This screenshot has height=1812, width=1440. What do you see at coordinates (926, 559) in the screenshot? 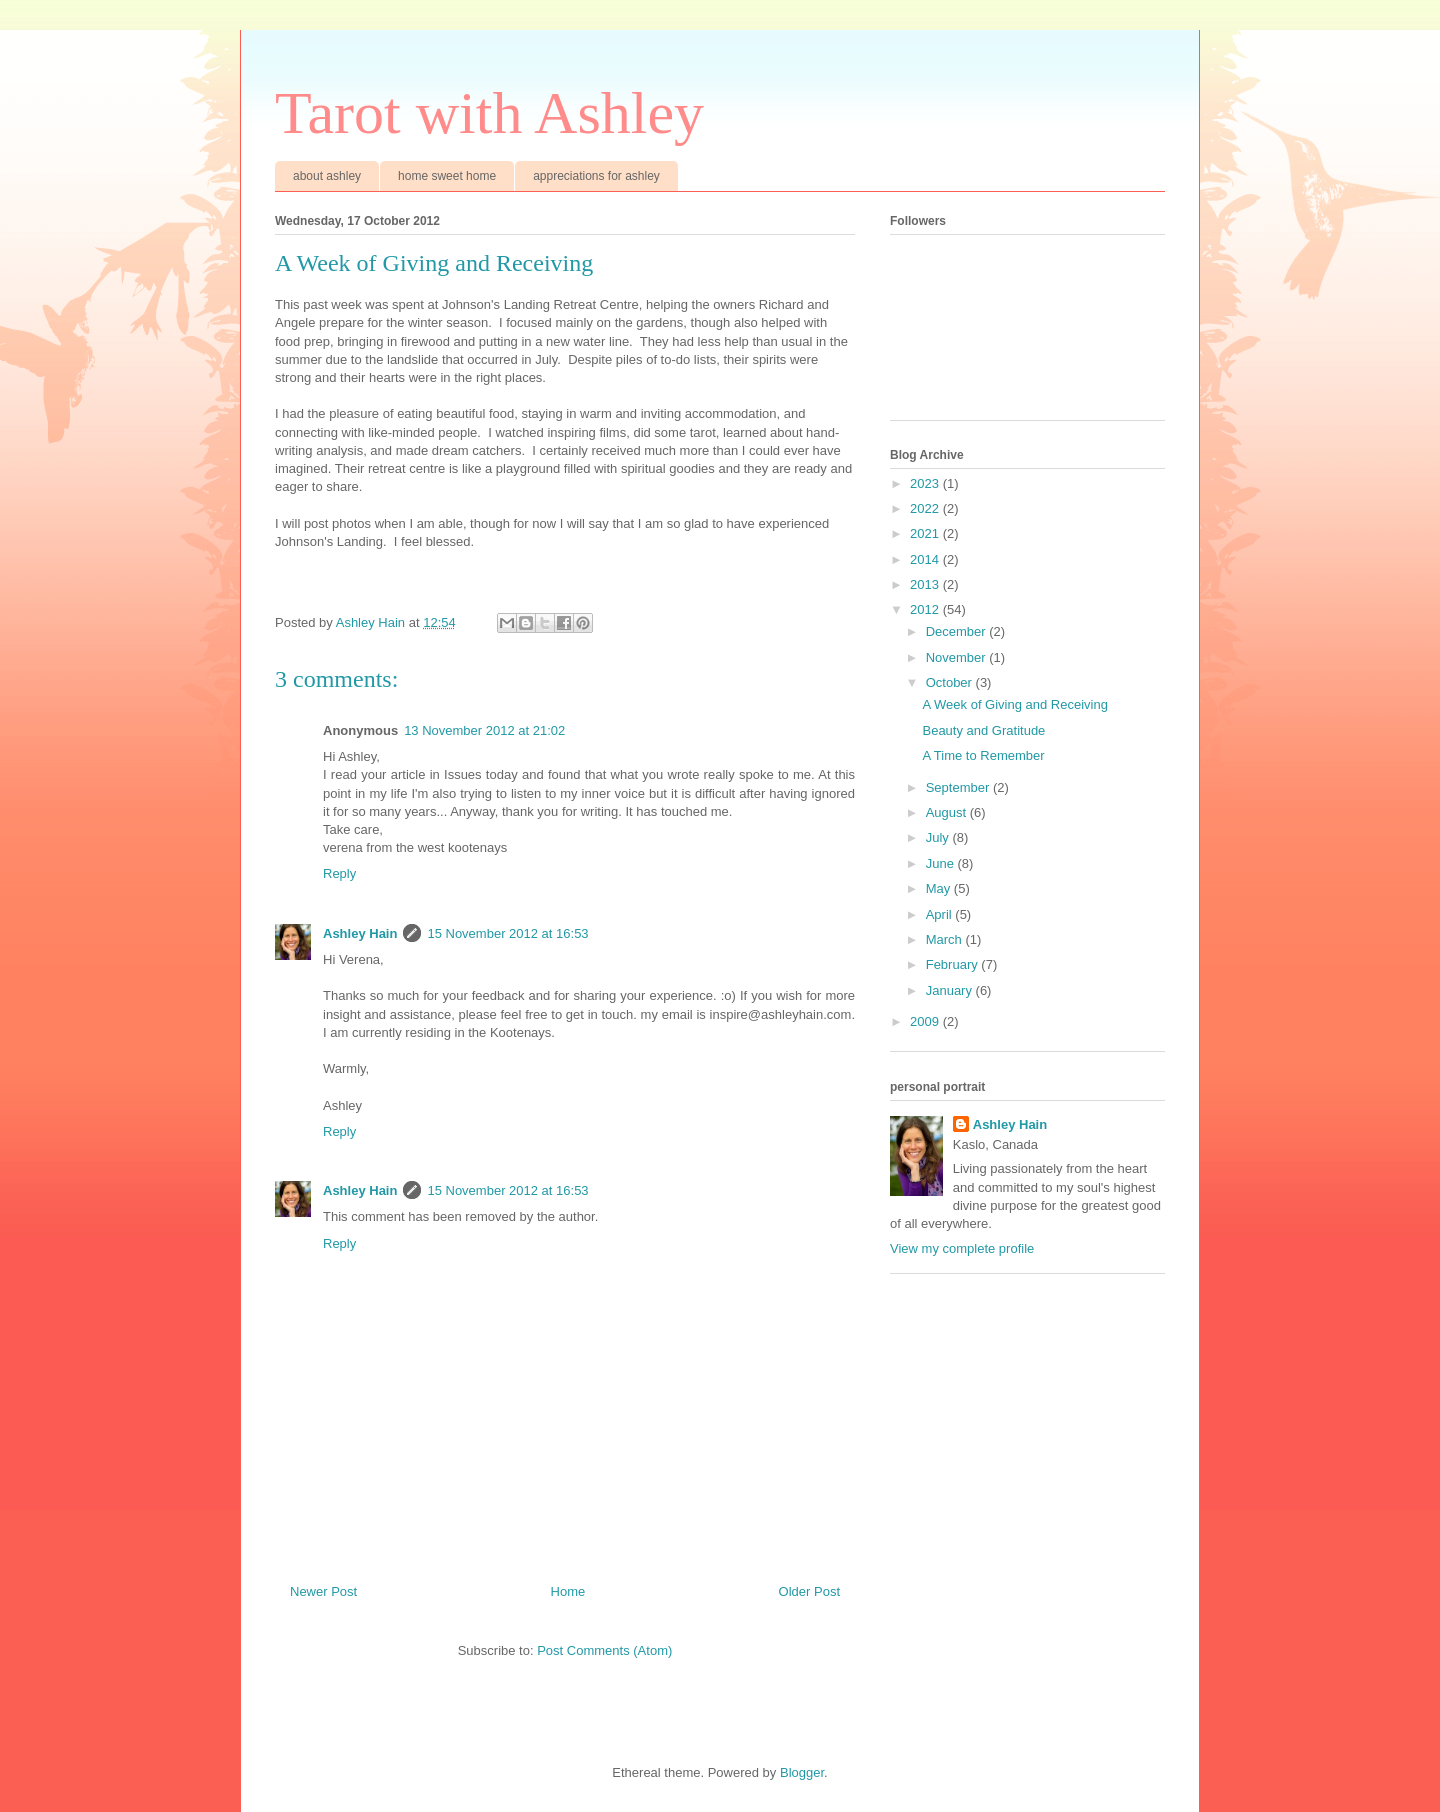
I see `2014` at bounding box center [926, 559].